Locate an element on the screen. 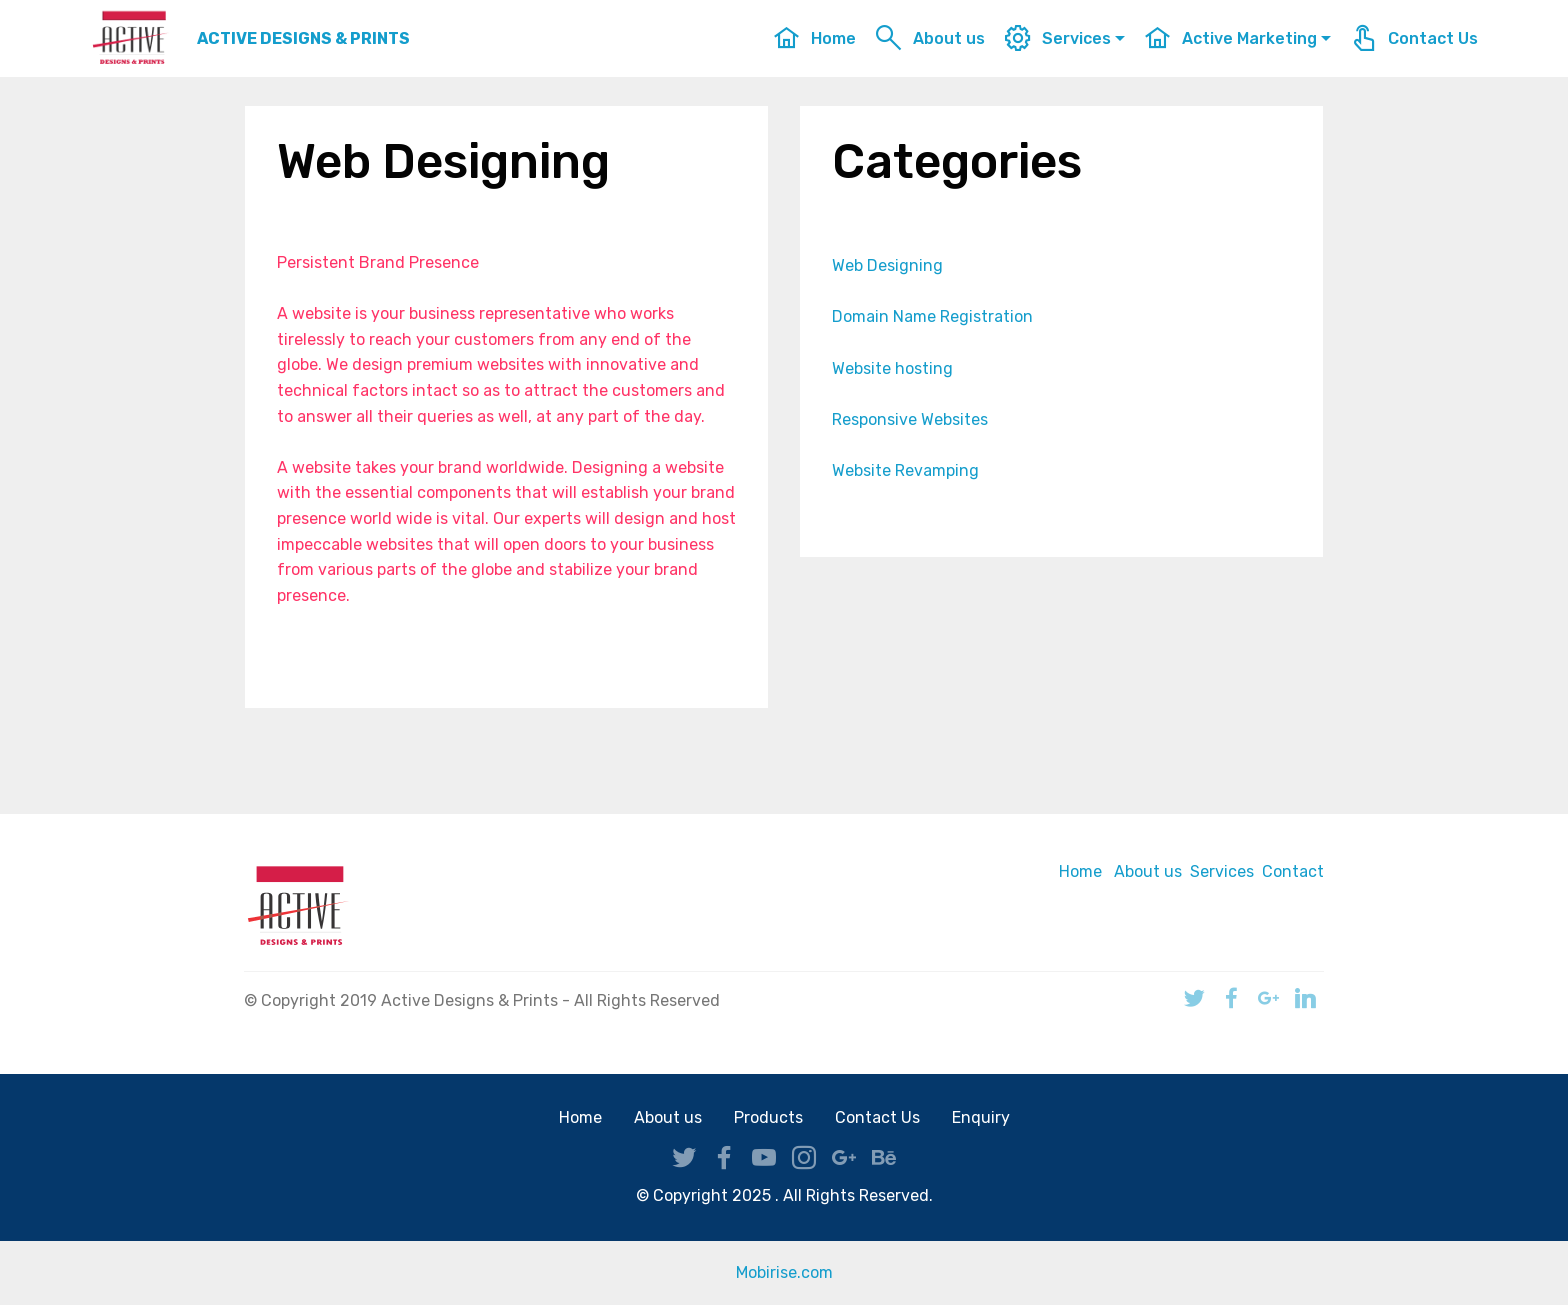  About us is located at coordinates (930, 38).